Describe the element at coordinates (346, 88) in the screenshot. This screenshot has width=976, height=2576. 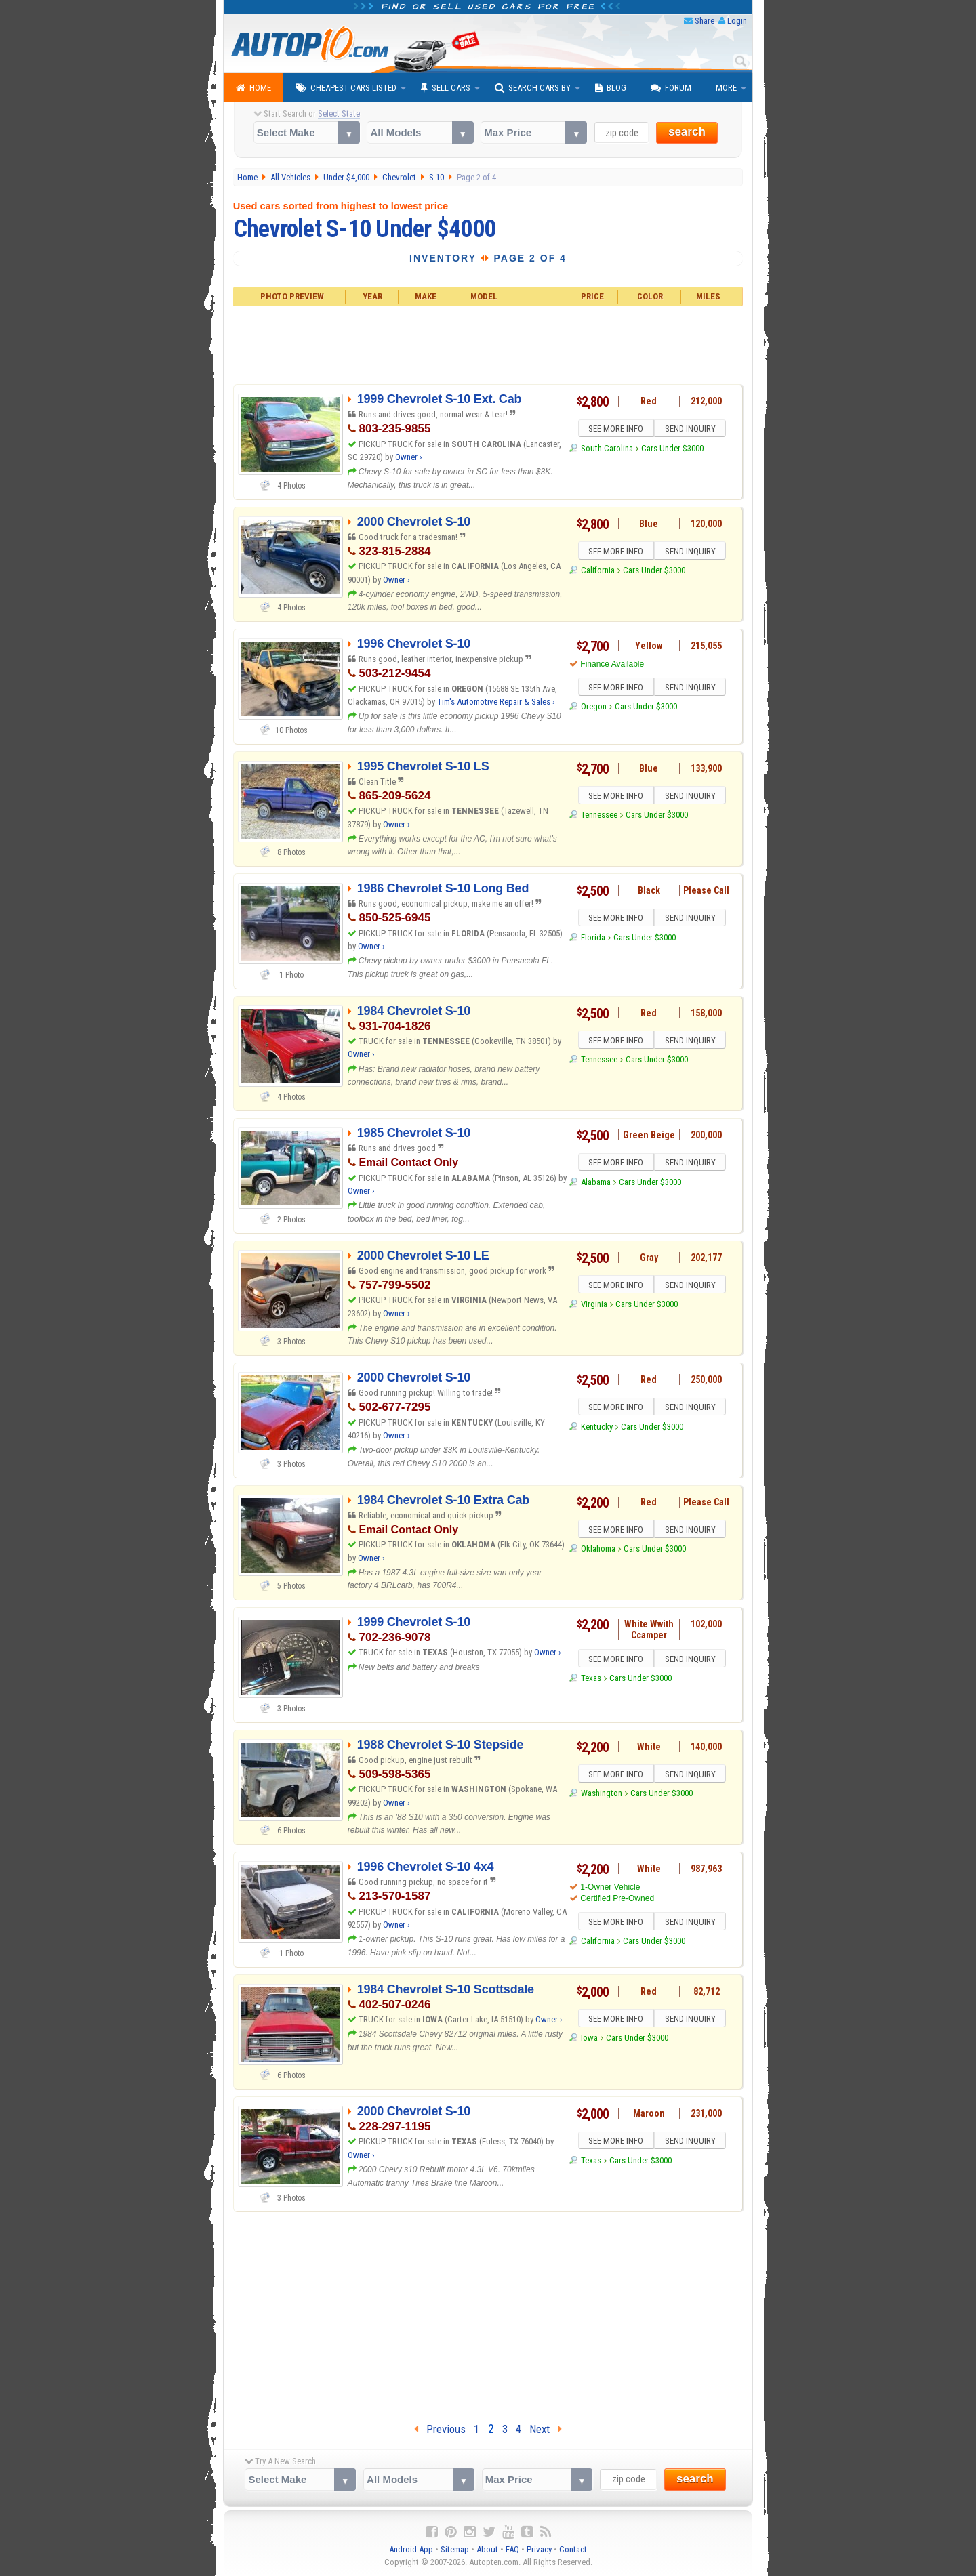
I see `Cheapest Cars Listed` at that location.